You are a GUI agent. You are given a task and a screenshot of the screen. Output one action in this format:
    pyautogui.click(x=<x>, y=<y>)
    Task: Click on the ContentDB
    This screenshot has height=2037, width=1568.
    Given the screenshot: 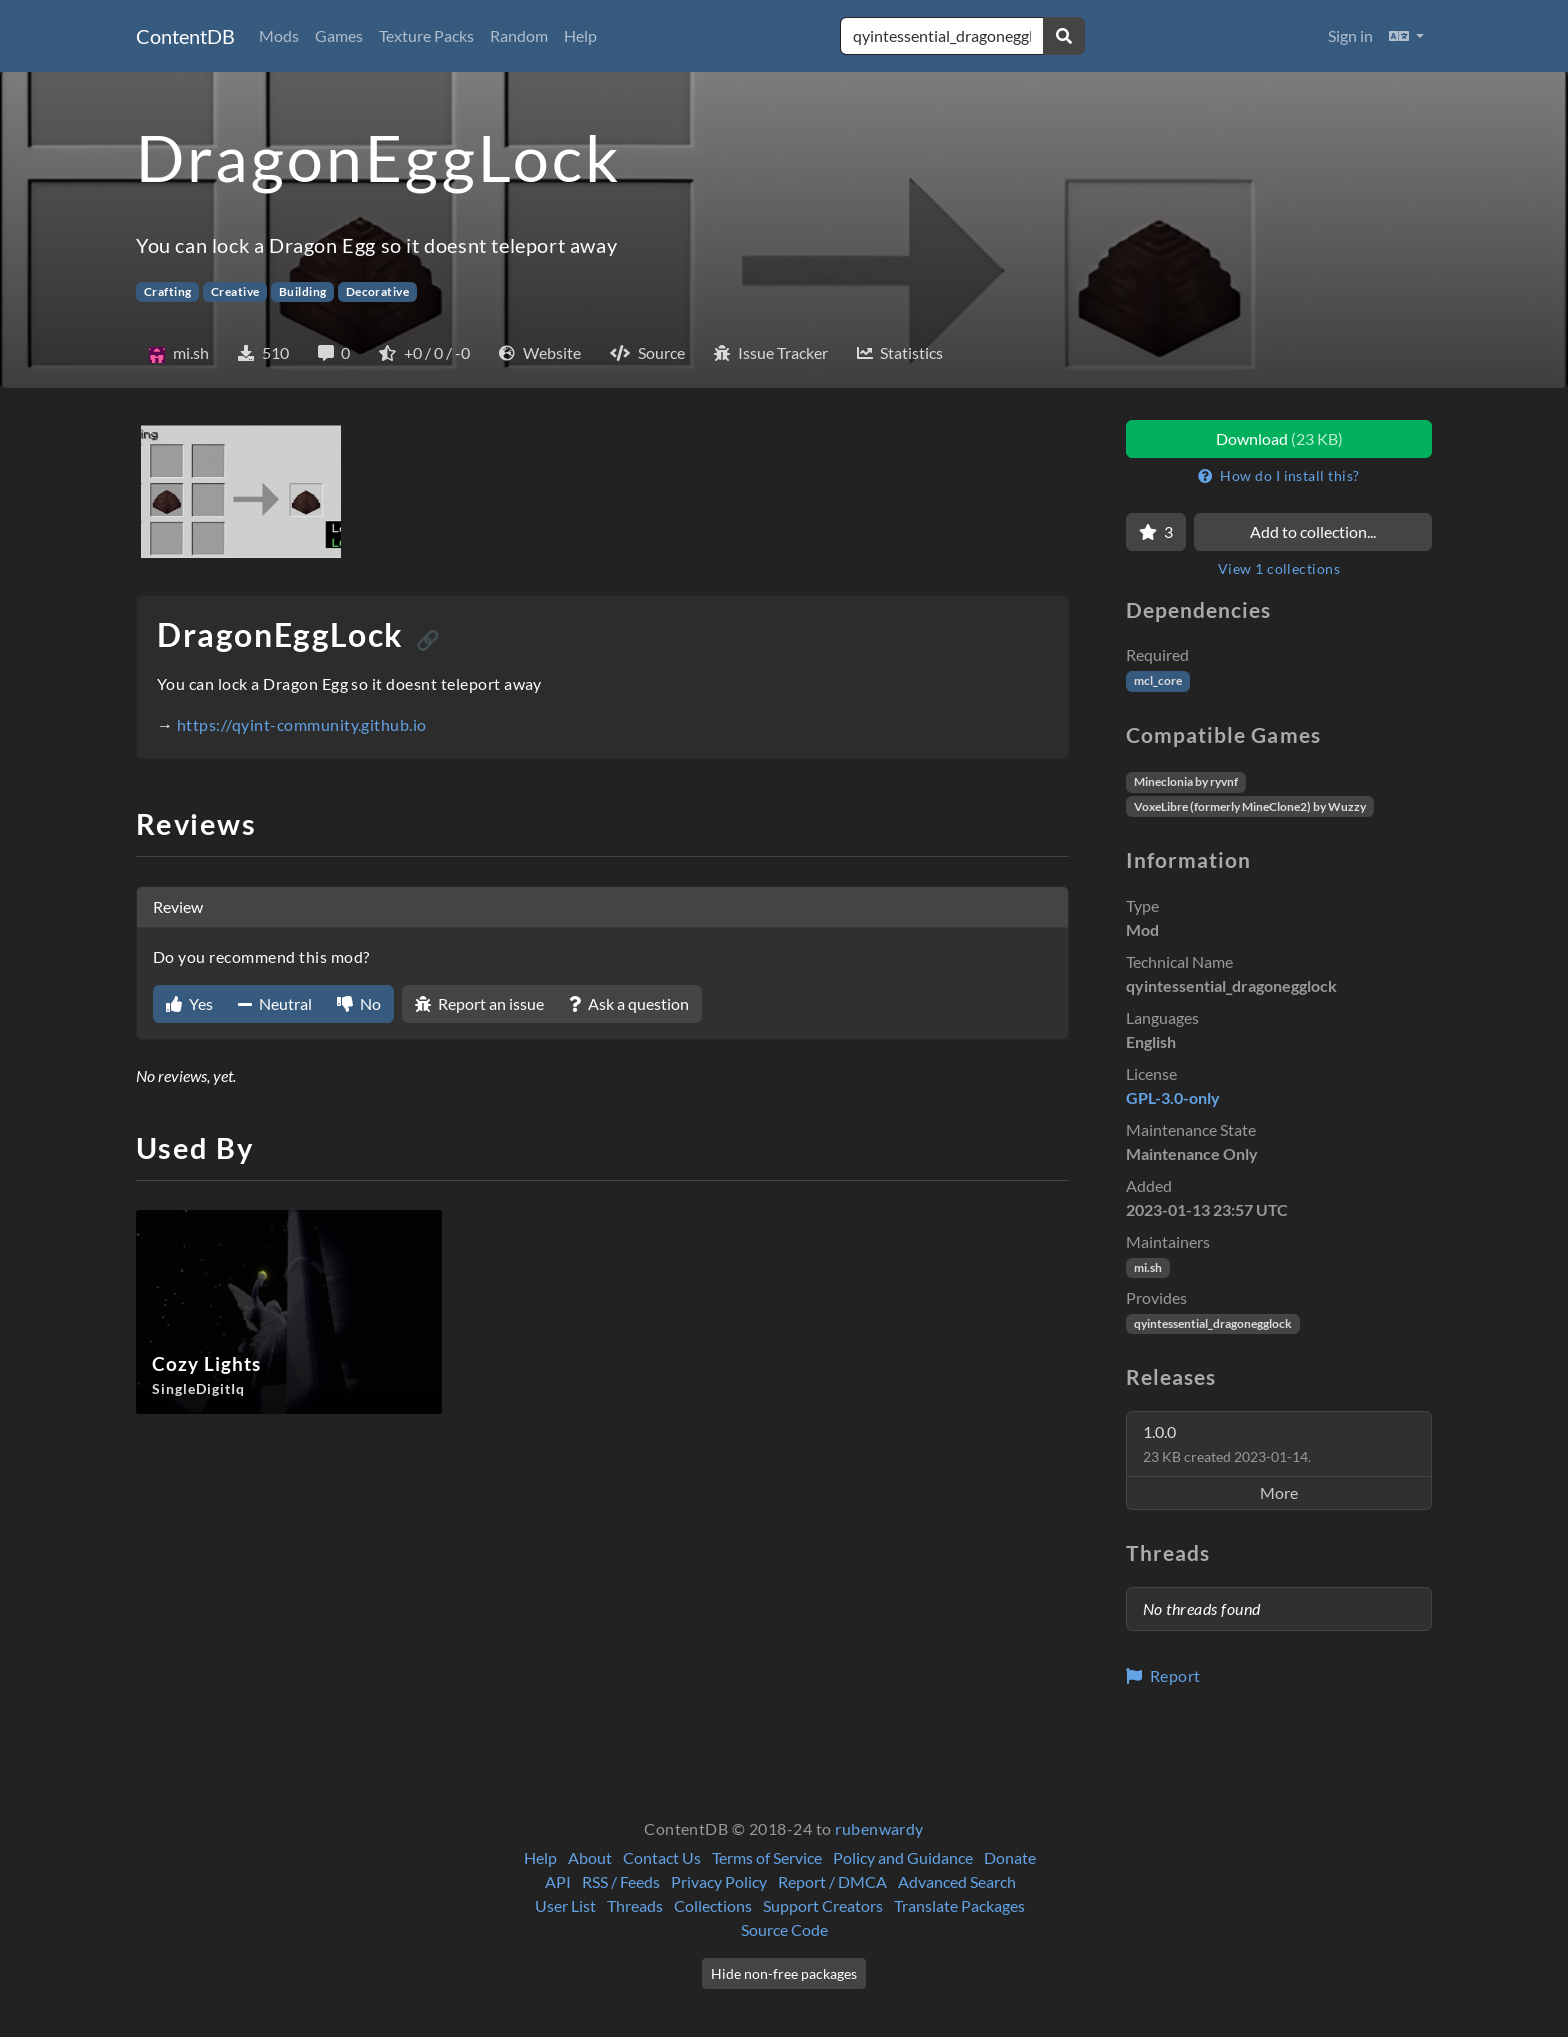 What is the action you would take?
    pyautogui.click(x=185, y=36)
    